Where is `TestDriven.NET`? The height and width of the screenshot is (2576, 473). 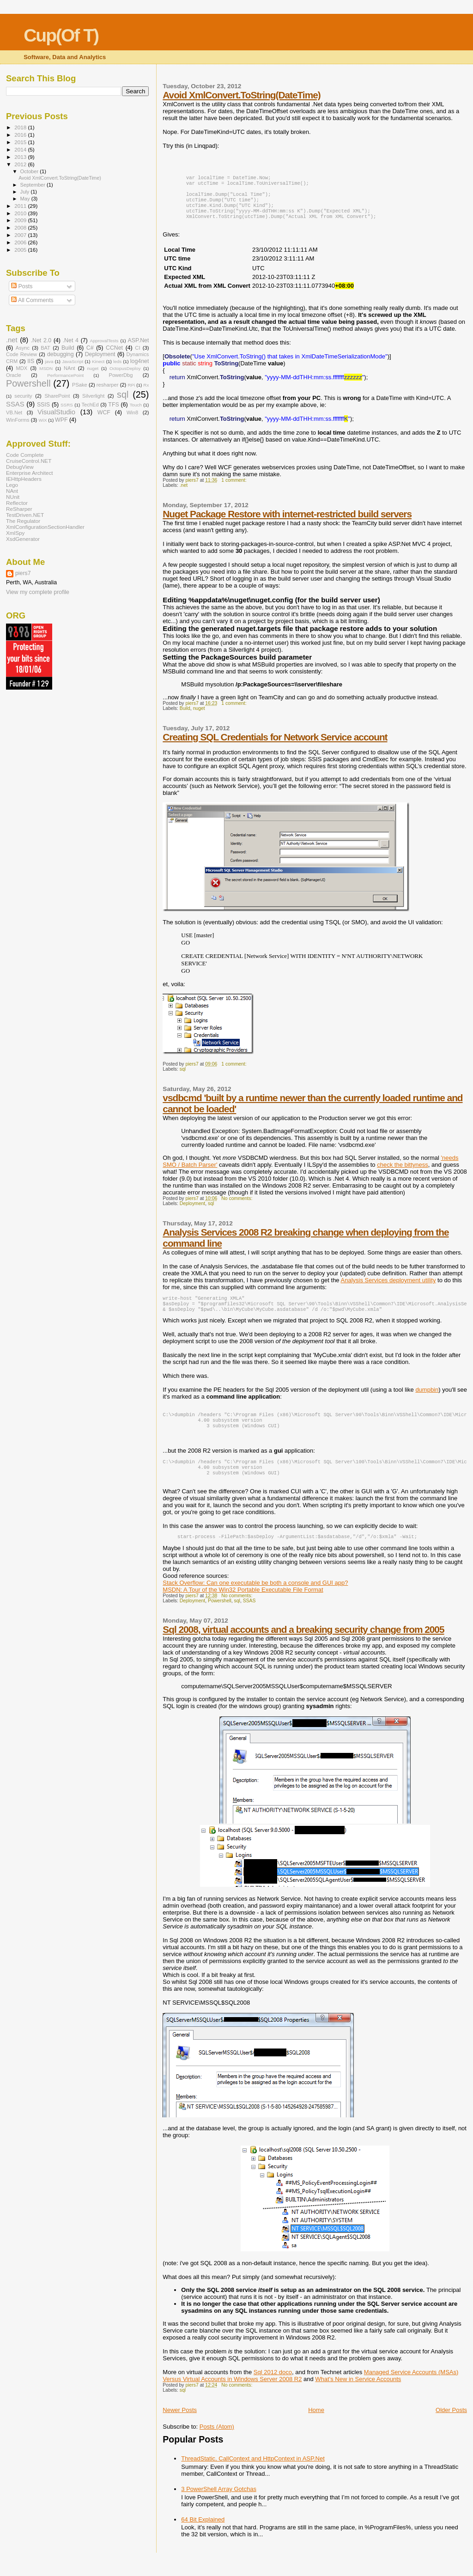 TestDriven.NET is located at coordinates (25, 515).